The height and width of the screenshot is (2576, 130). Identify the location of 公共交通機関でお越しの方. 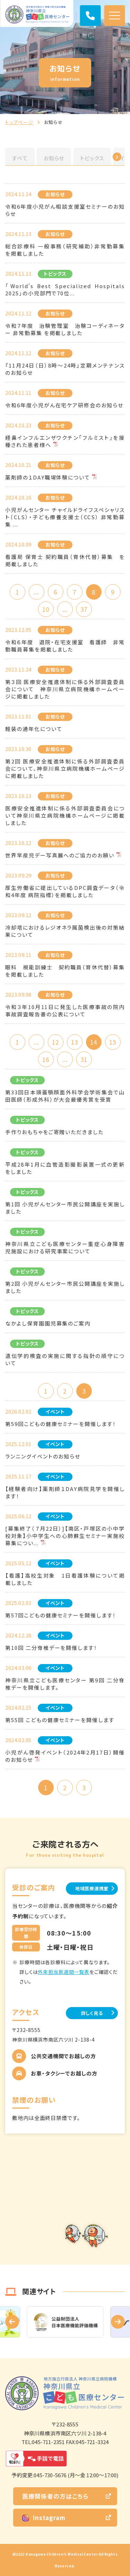
(63, 2056).